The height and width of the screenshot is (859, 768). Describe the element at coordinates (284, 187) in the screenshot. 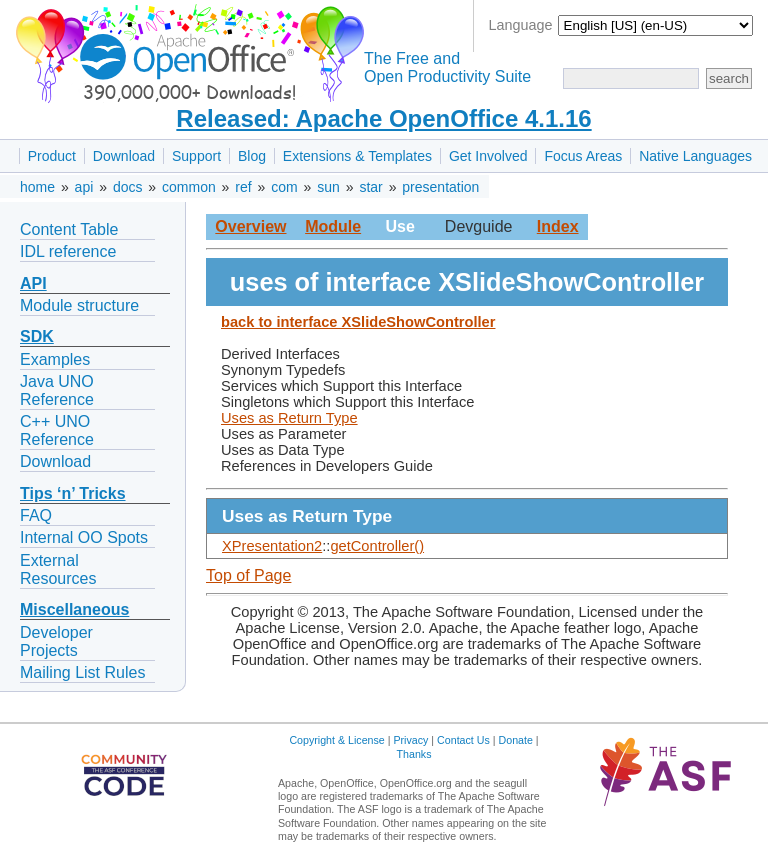

I see `com` at that location.